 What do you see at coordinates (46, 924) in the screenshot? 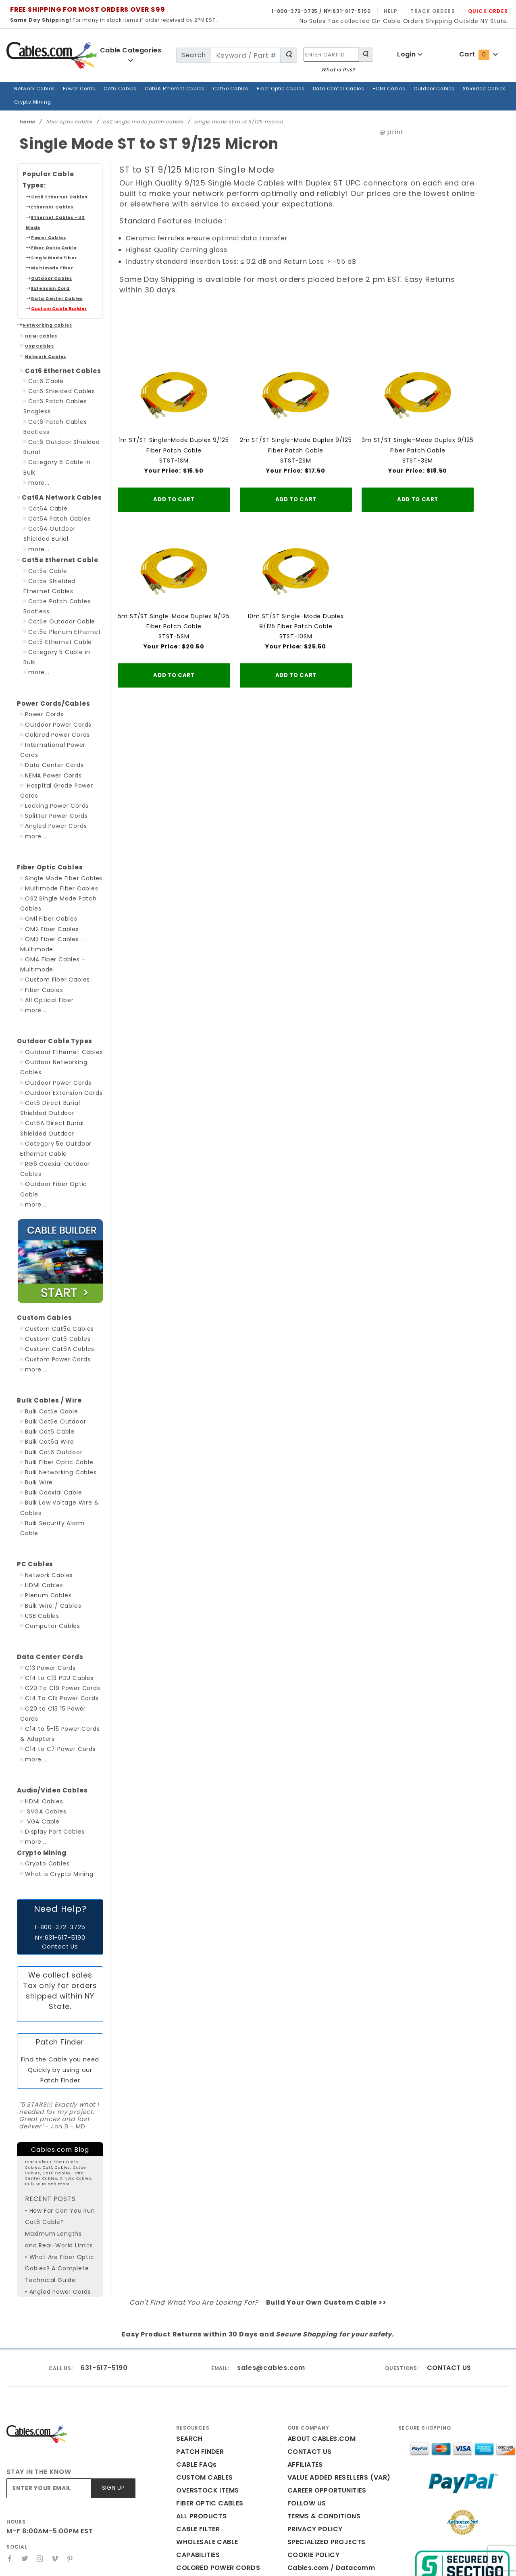
I see `All Optical Fiber` at bounding box center [46, 924].